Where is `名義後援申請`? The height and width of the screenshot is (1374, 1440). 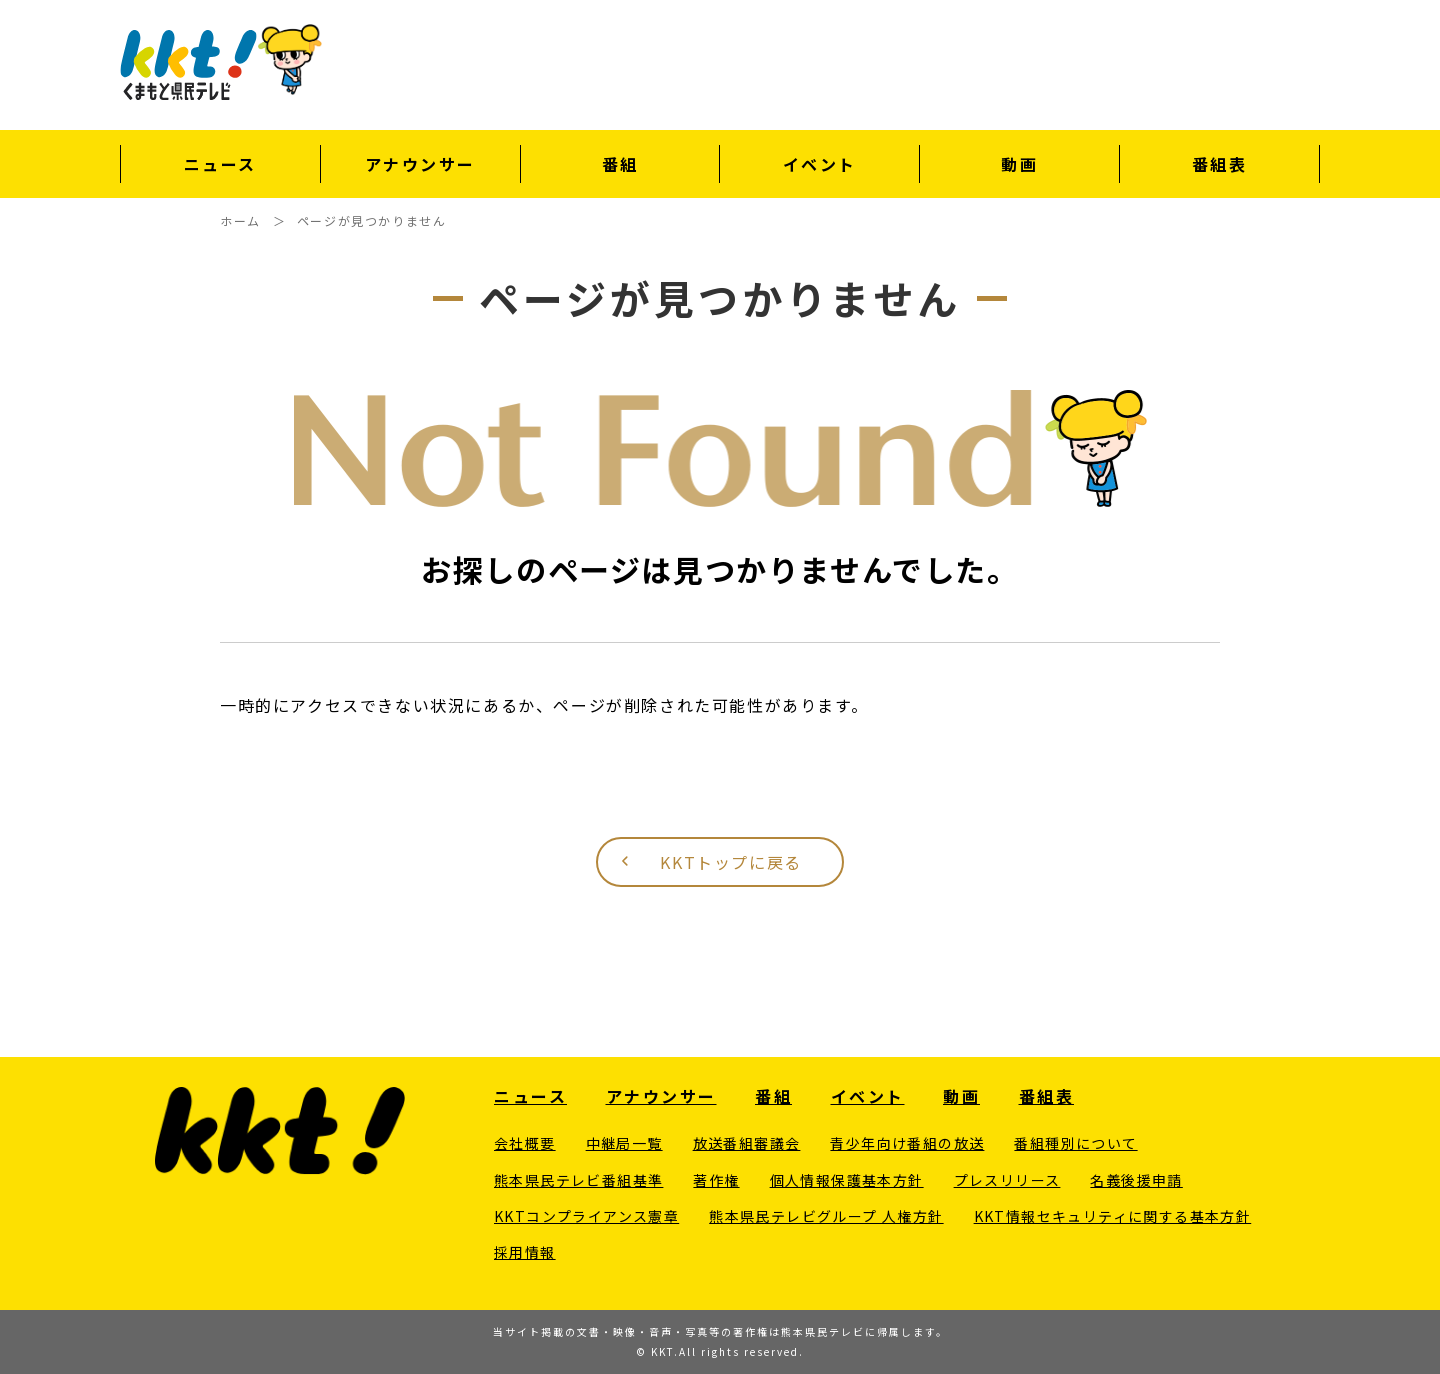 名義後援申請 is located at coordinates (1136, 1180).